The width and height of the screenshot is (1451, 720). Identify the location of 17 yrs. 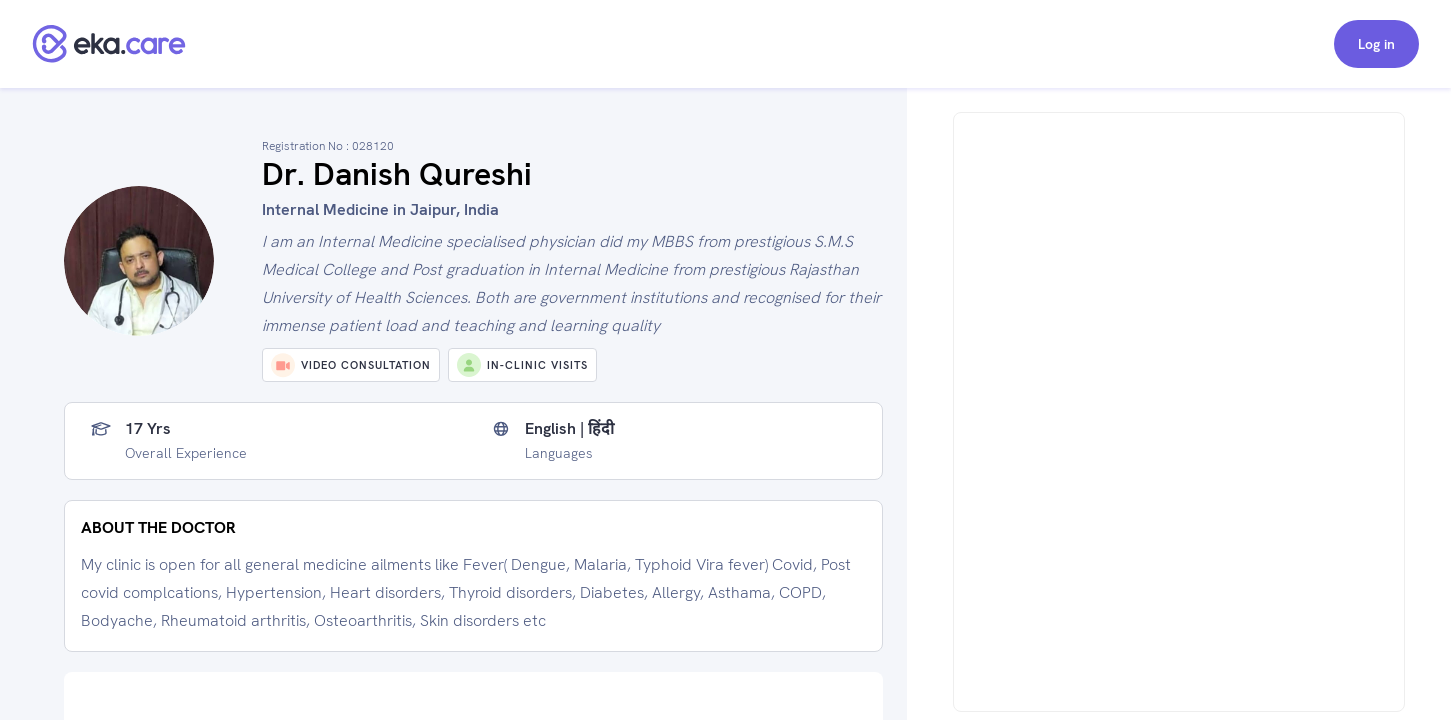
(148, 429).